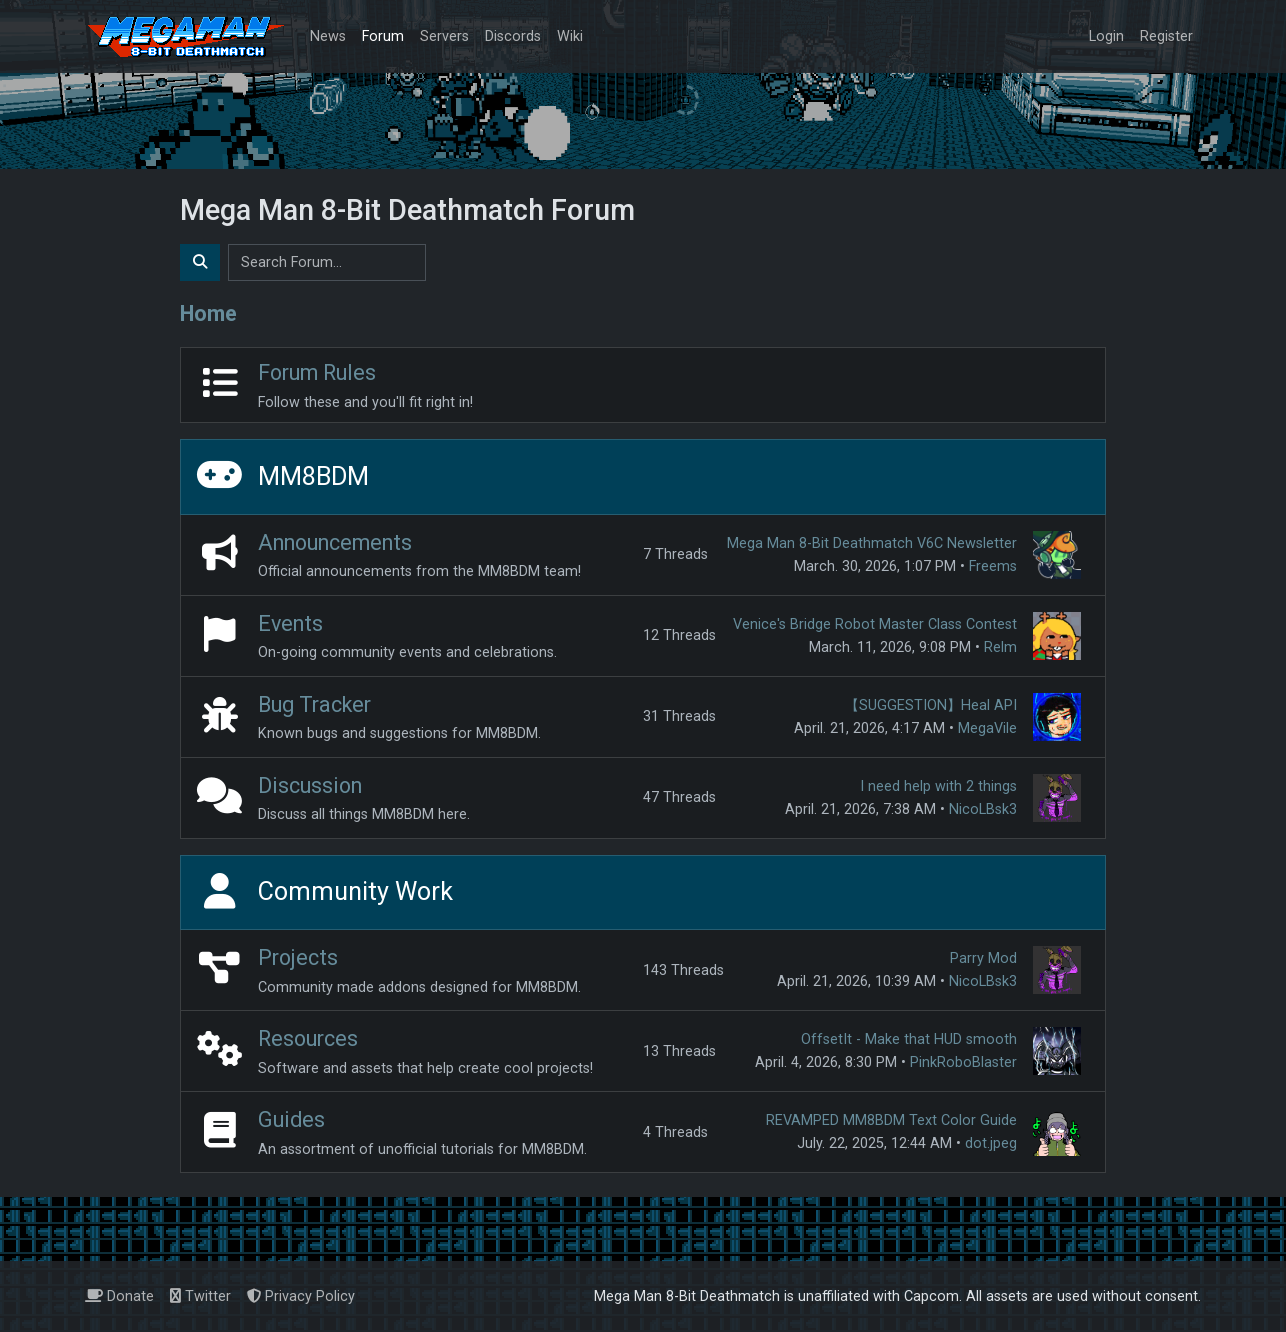 The image size is (1286, 1332). Describe the element at coordinates (298, 957) in the screenshot. I see `Projects` at that location.